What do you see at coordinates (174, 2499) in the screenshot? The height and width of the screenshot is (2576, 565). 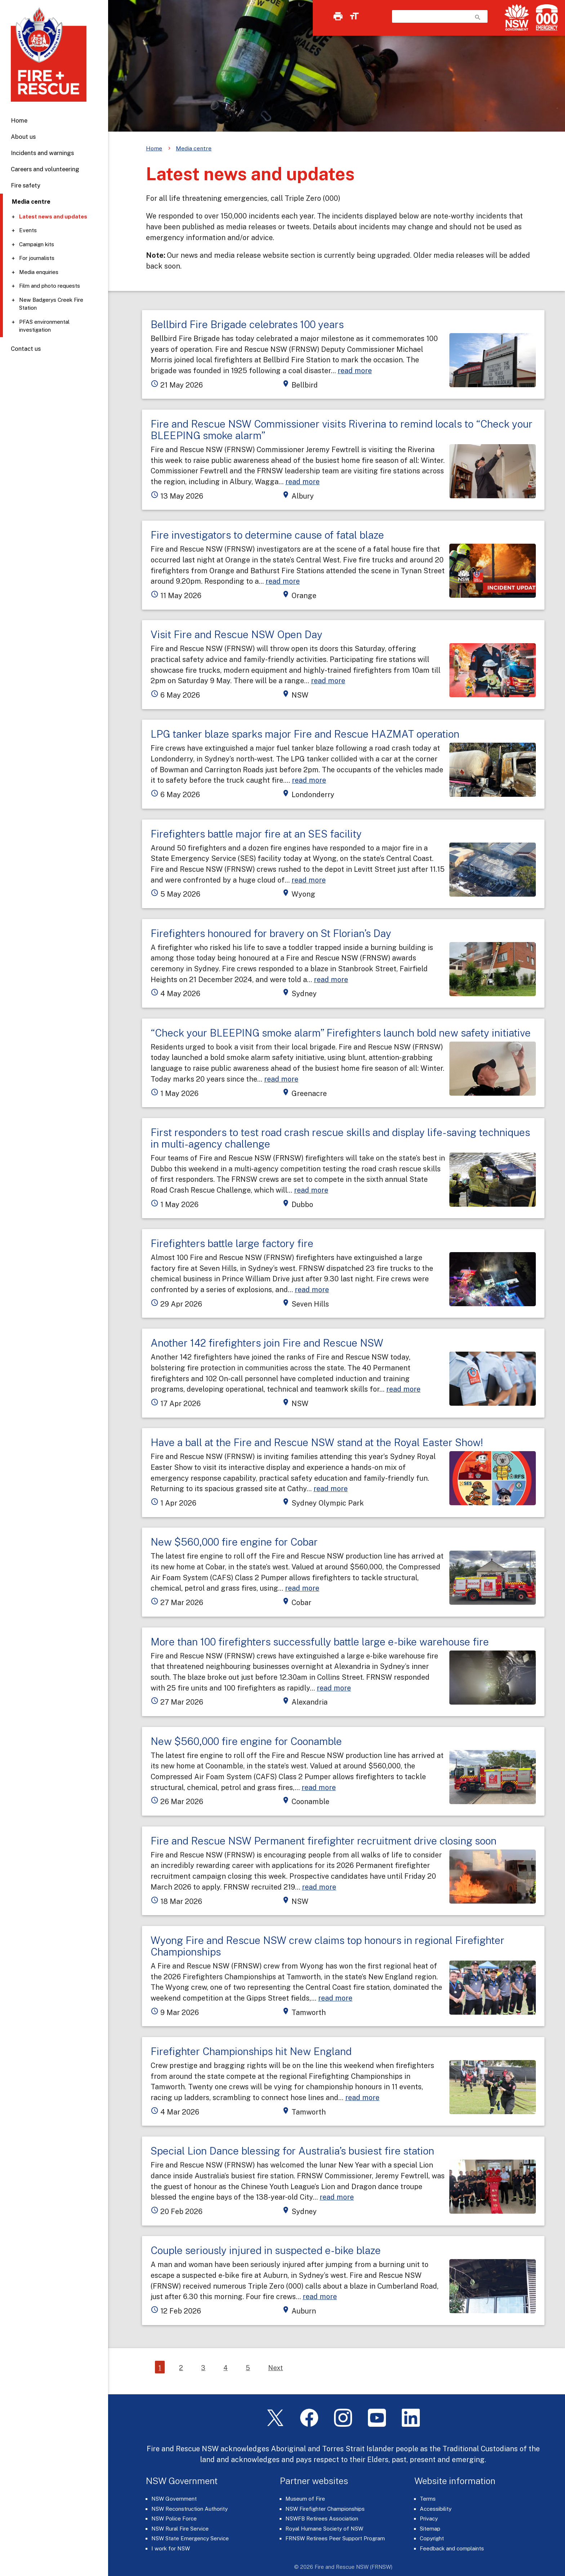 I see `NSW Government` at bounding box center [174, 2499].